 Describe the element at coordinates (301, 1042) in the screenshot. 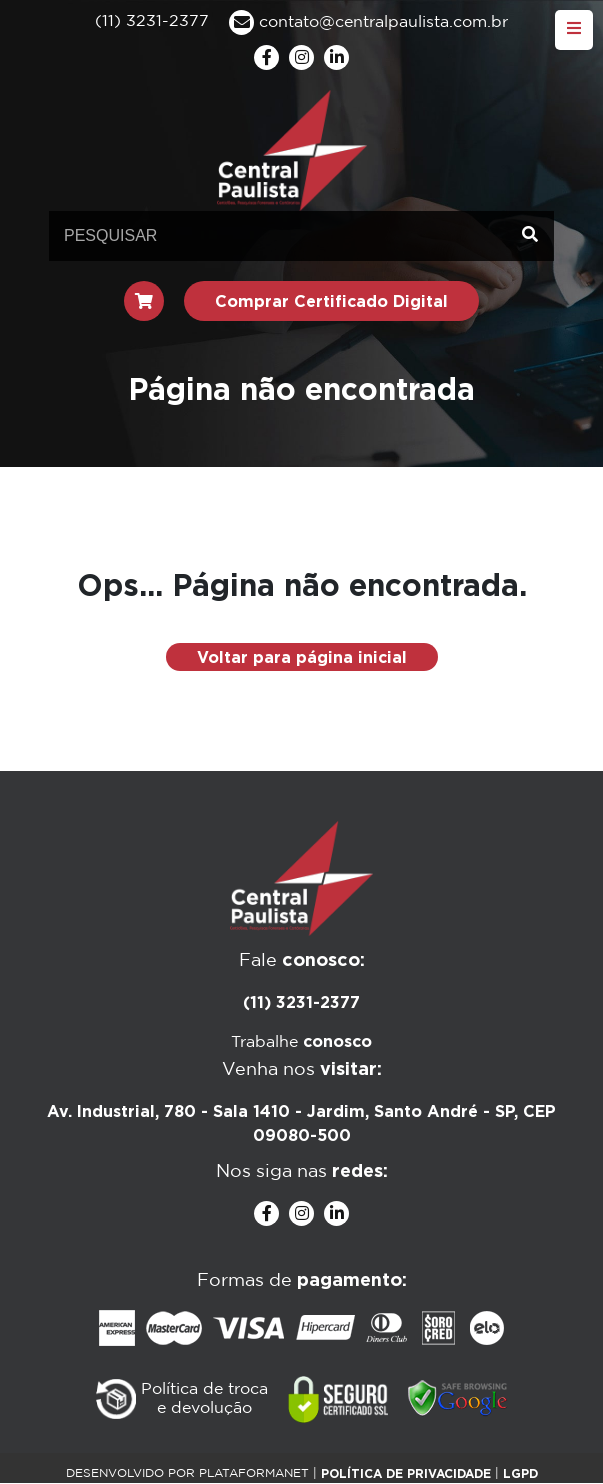

I see `Trabalhe` at that location.